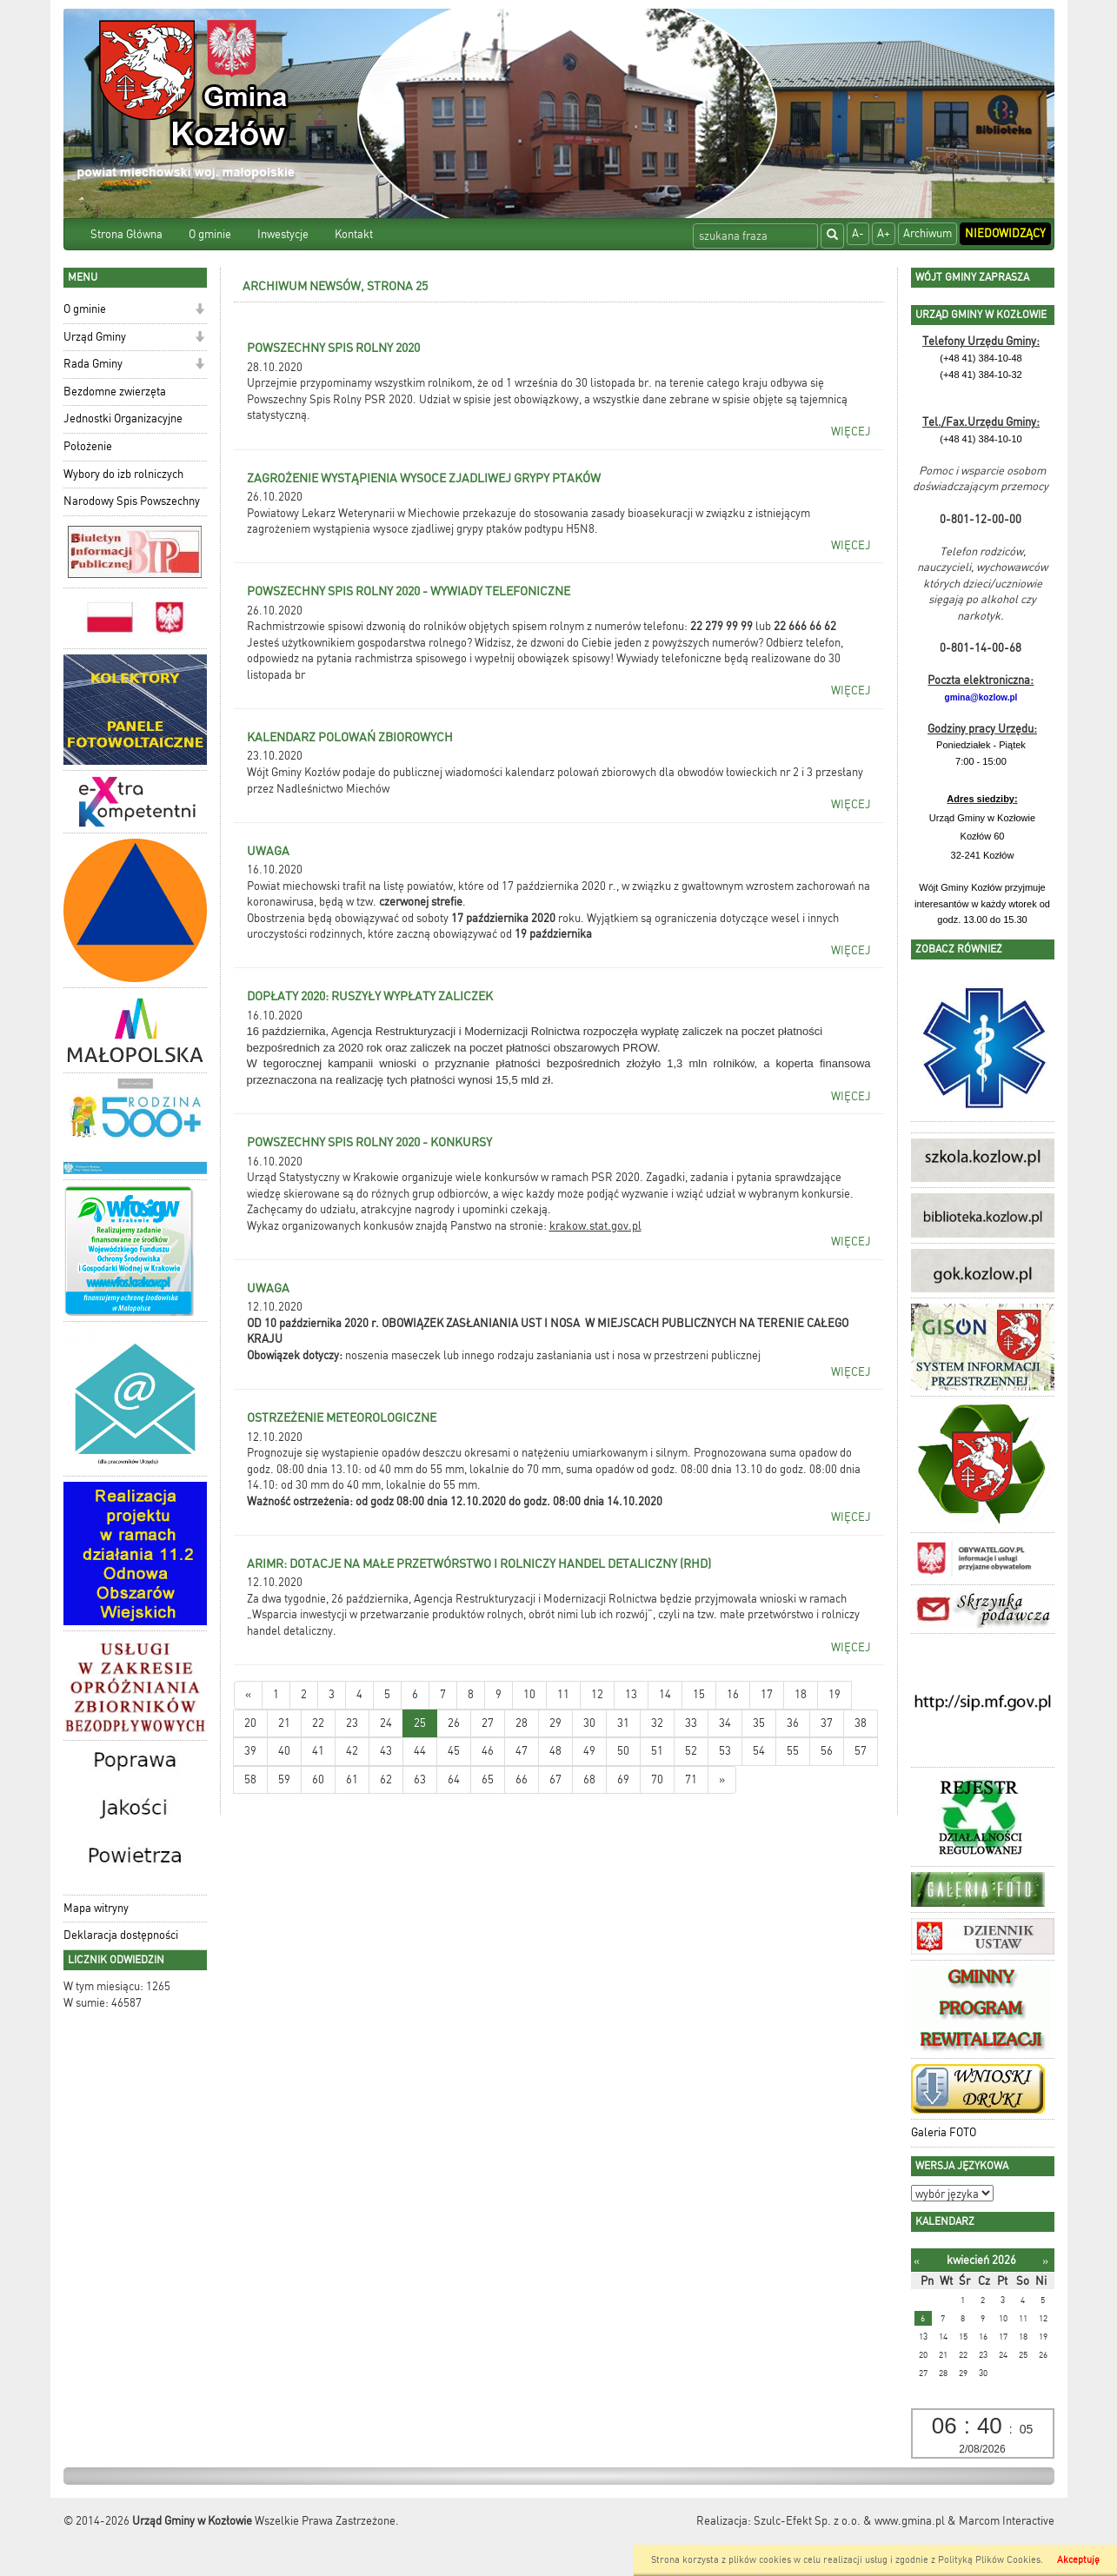 This screenshot has height=2576, width=1117. I want to click on 66, so click(521, 1779).